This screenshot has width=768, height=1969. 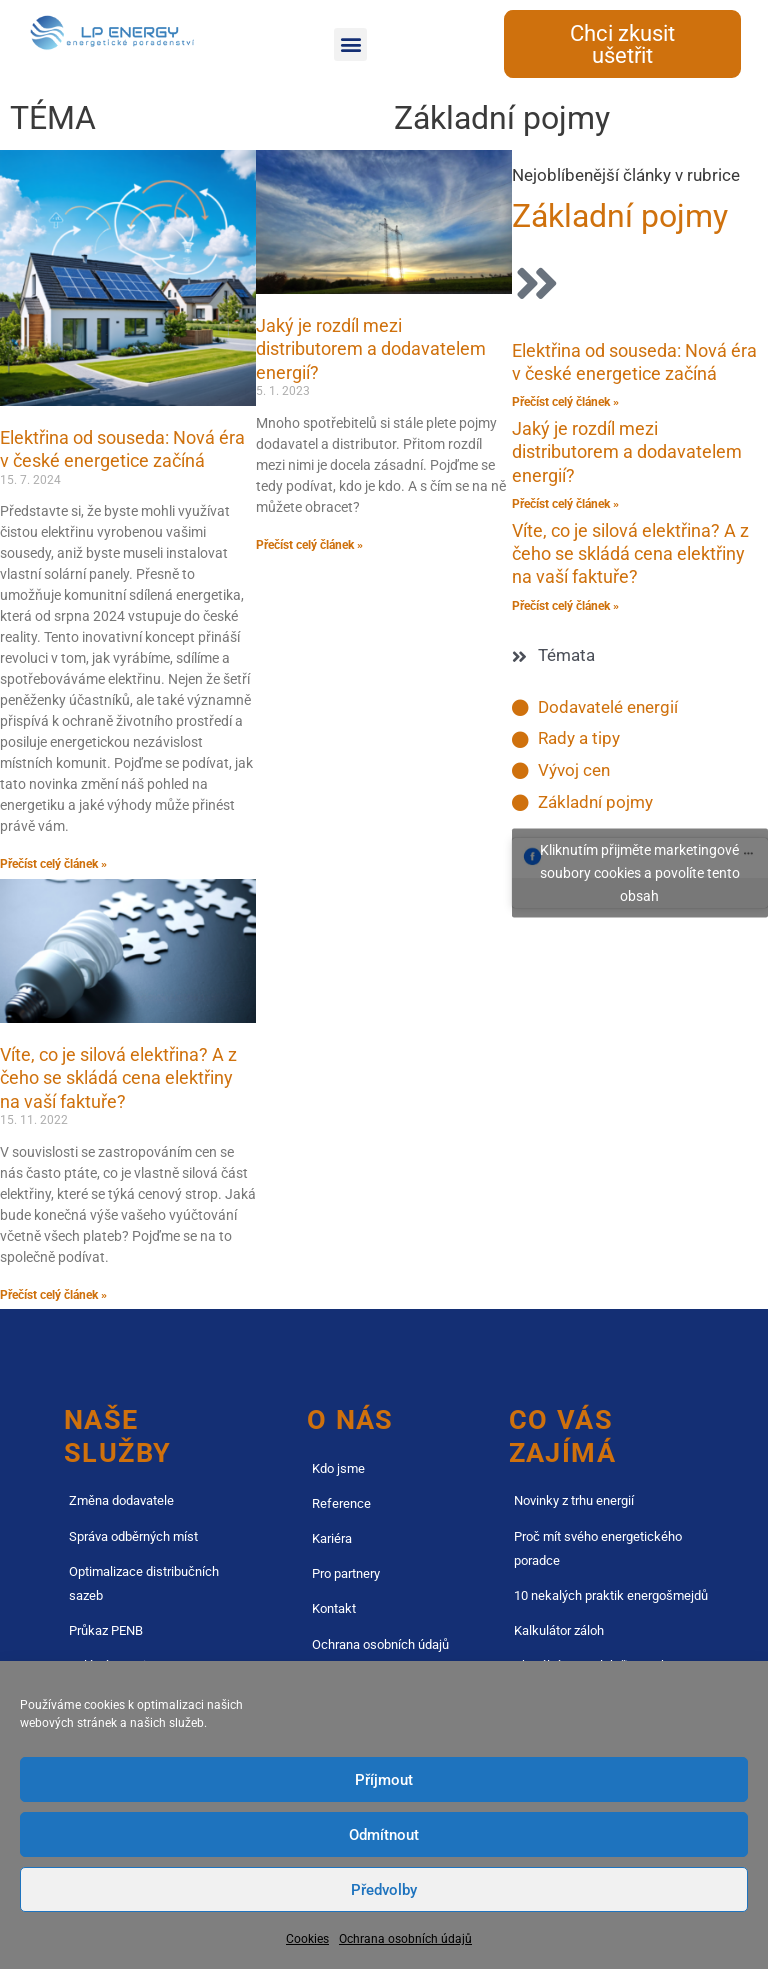 What do you see at coordinates (405, 1939) in the screenshot?
I see `Ochrana osobních údajů` at bounding box center [405, 1939].